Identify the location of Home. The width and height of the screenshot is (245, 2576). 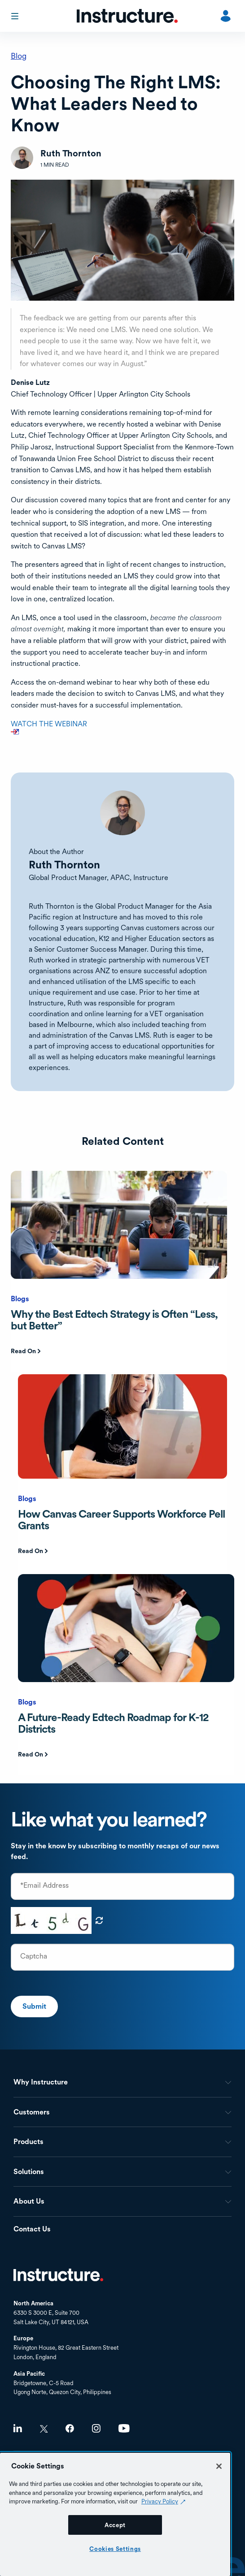
(58, 2275).